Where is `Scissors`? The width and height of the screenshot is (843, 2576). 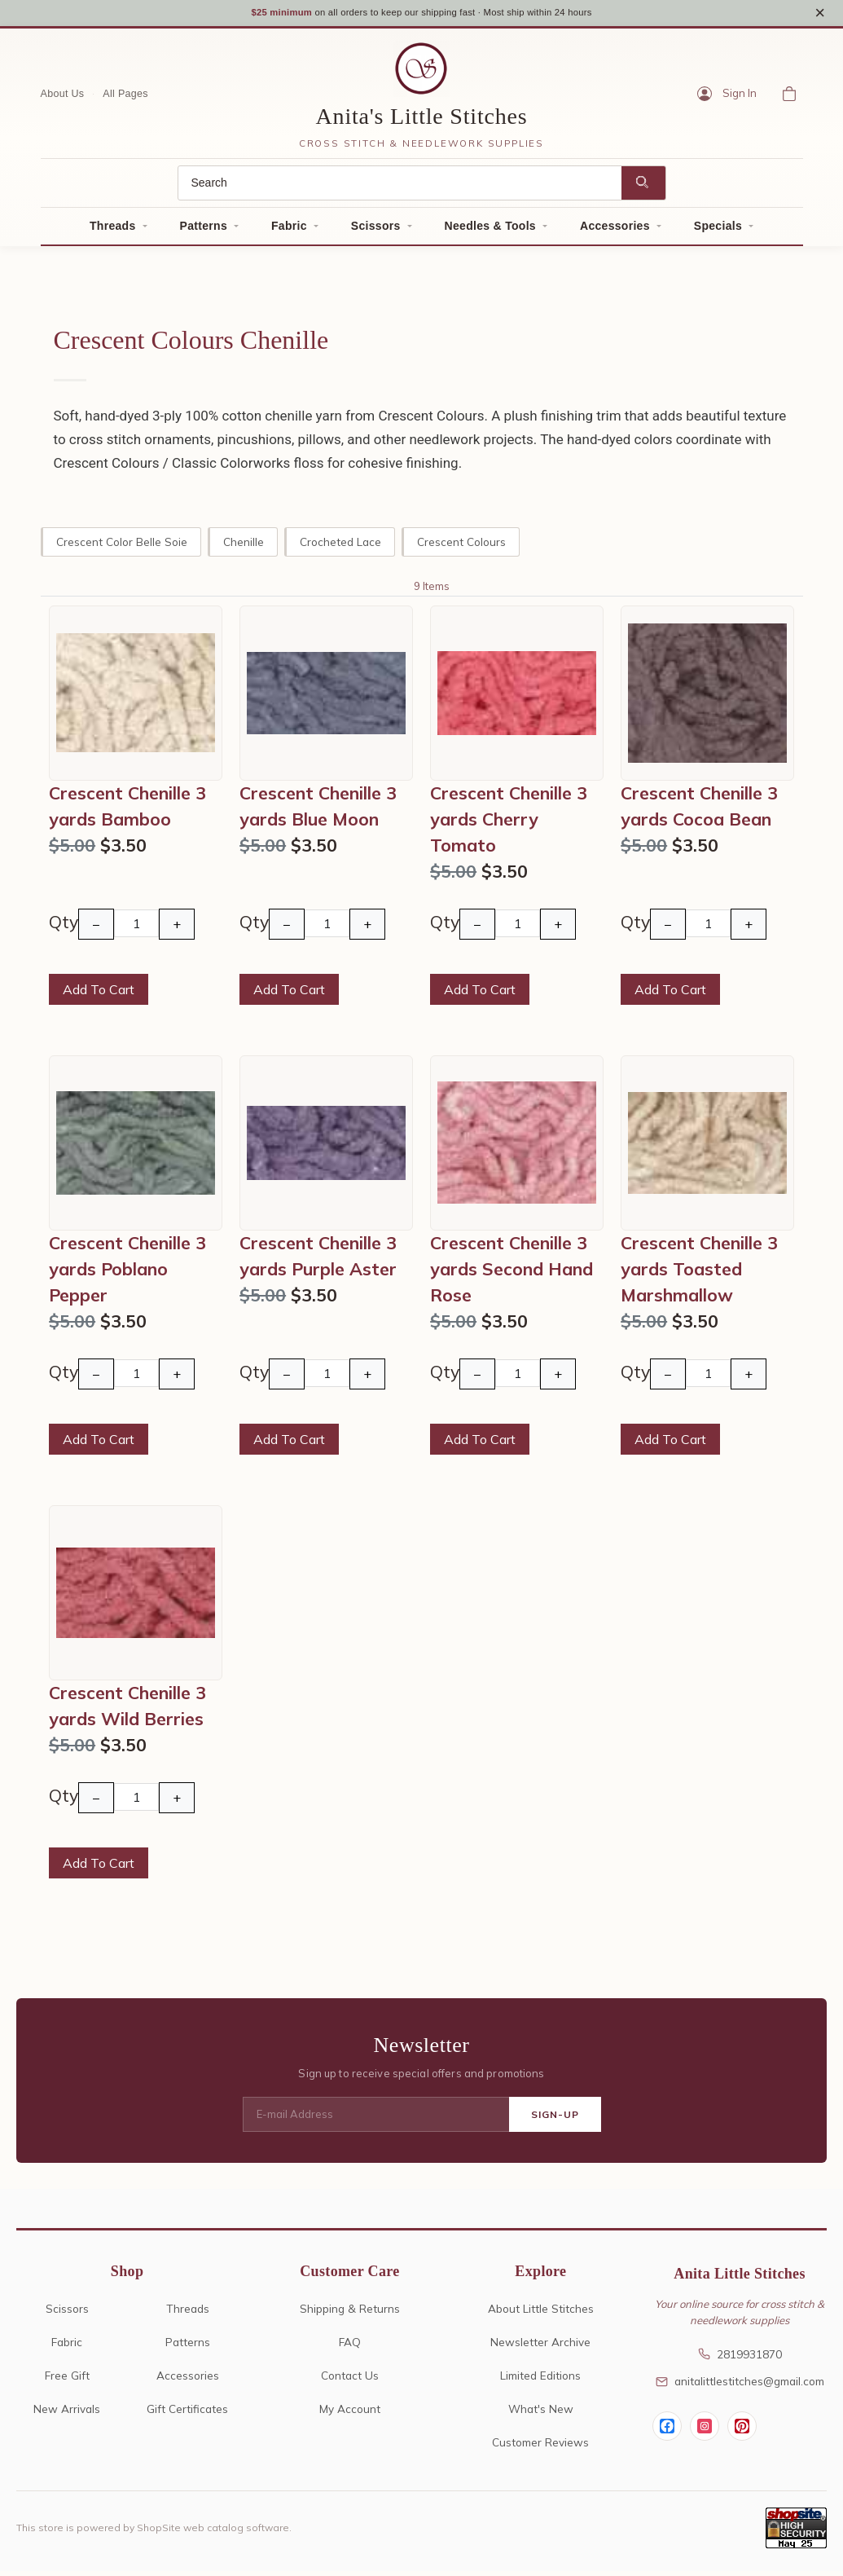
Scissors is located at coordinates (376, 231).